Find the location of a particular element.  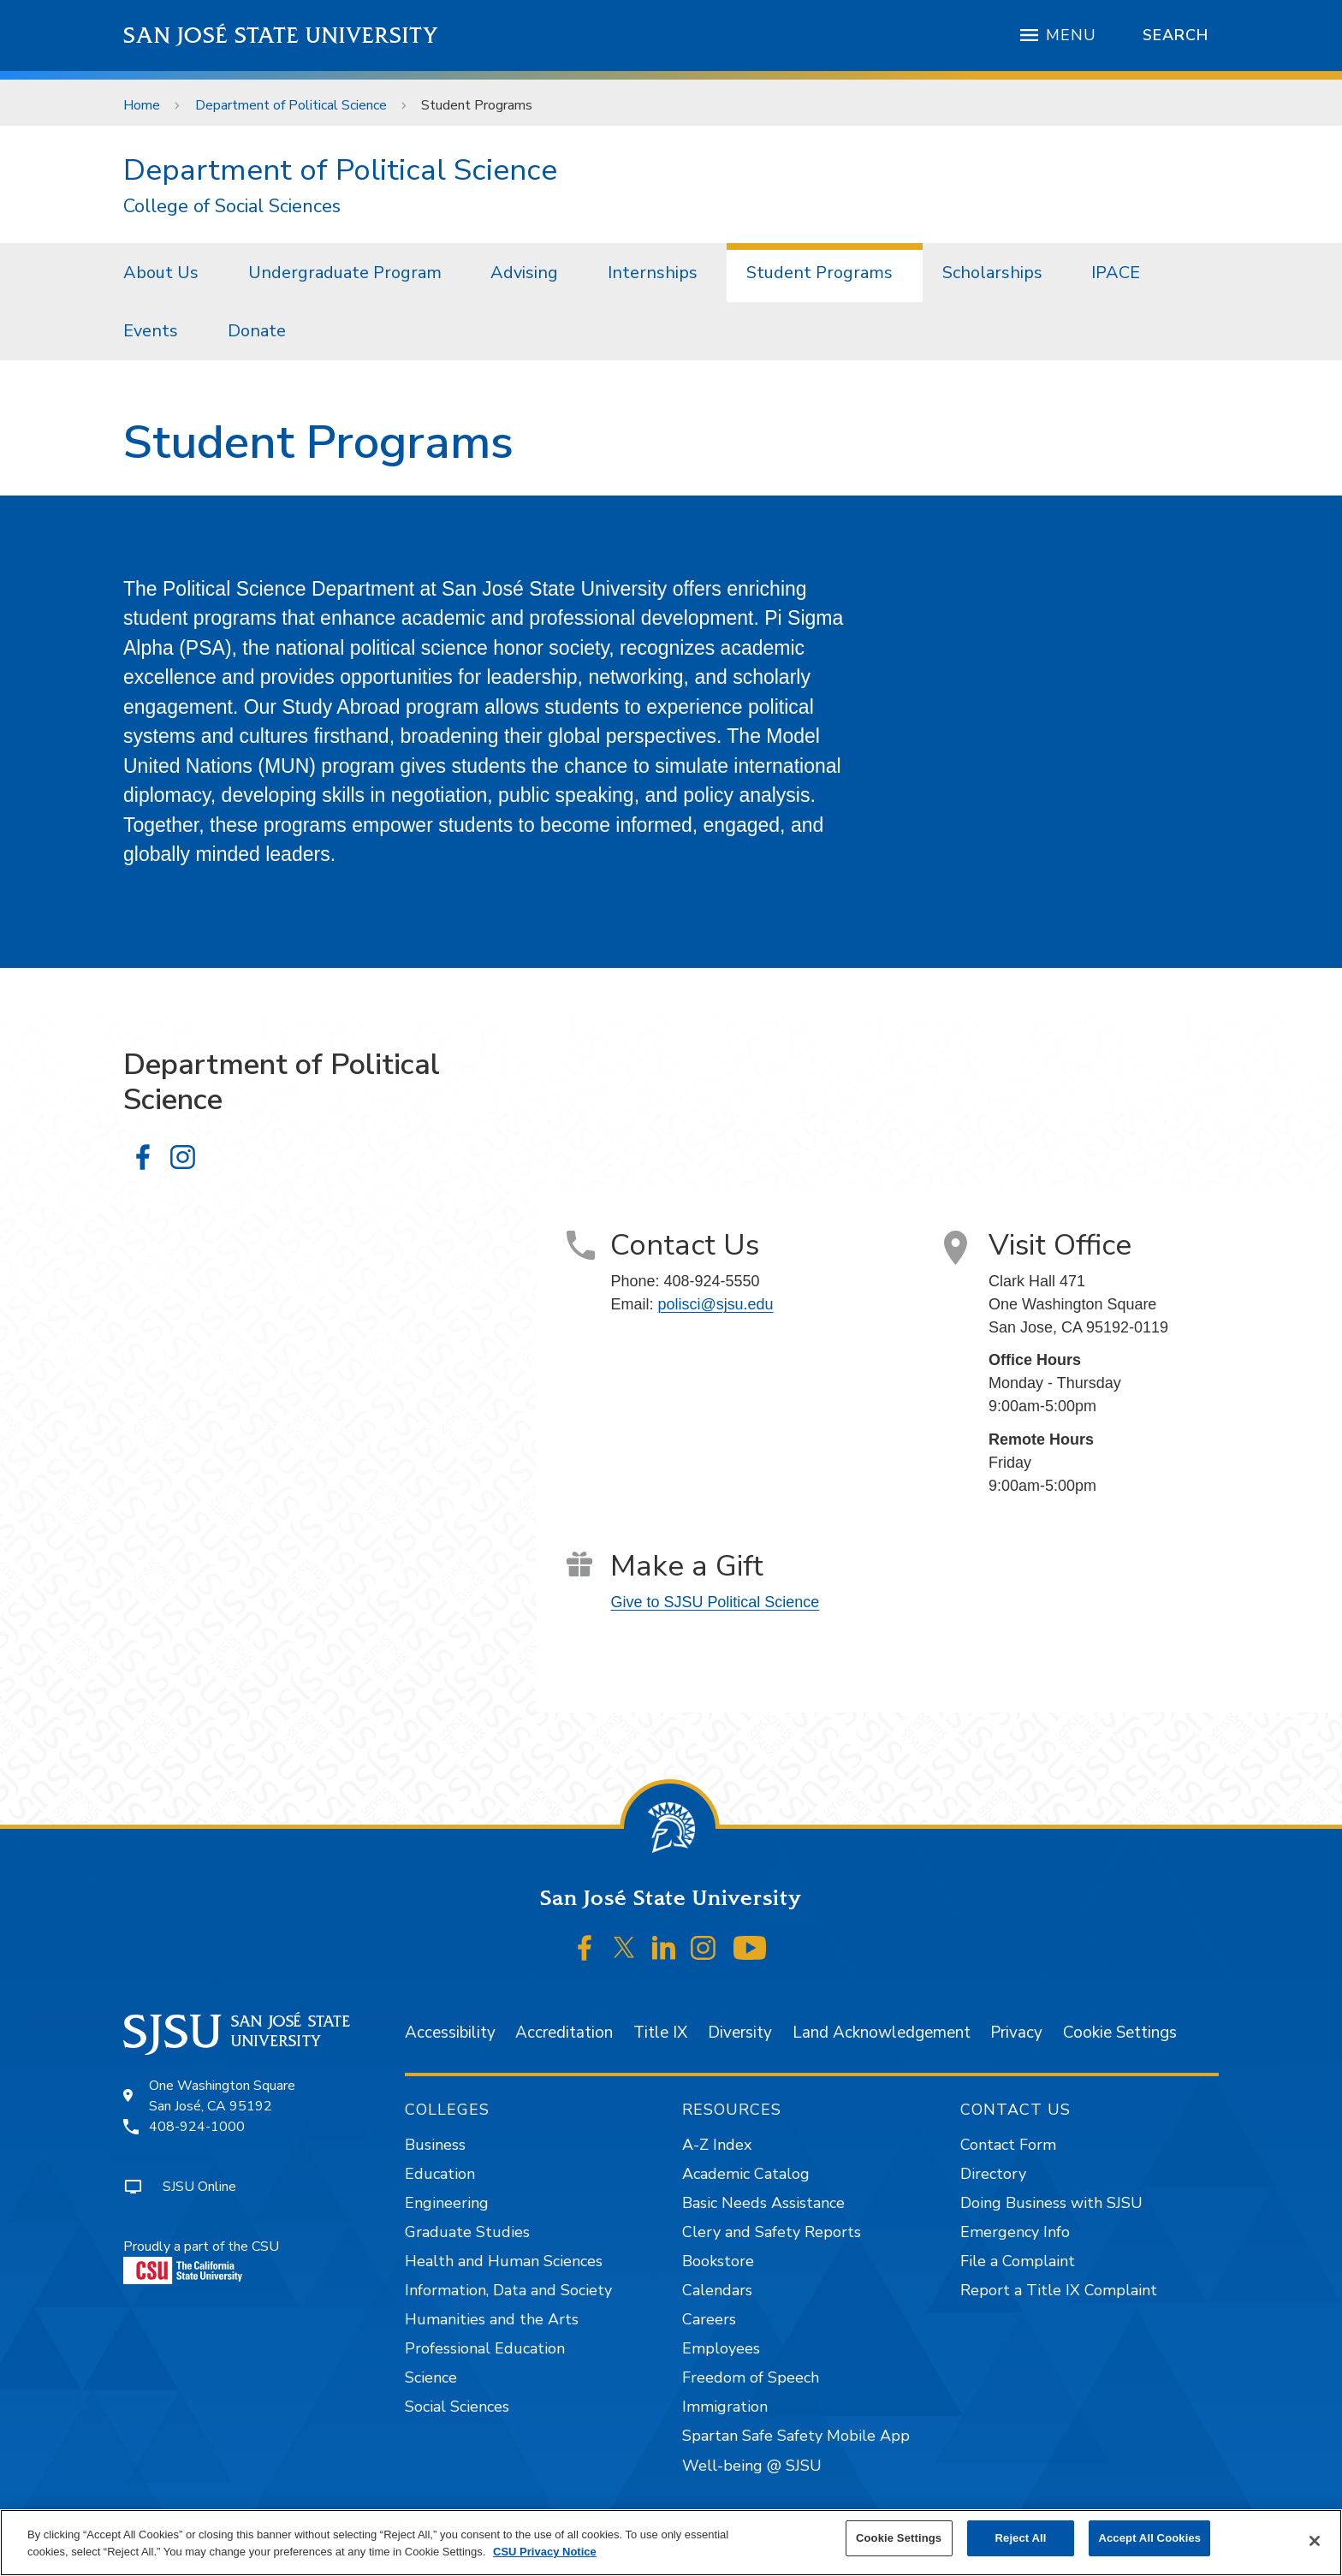

Humanities and the Arts is located at coordinates (492, 2319).